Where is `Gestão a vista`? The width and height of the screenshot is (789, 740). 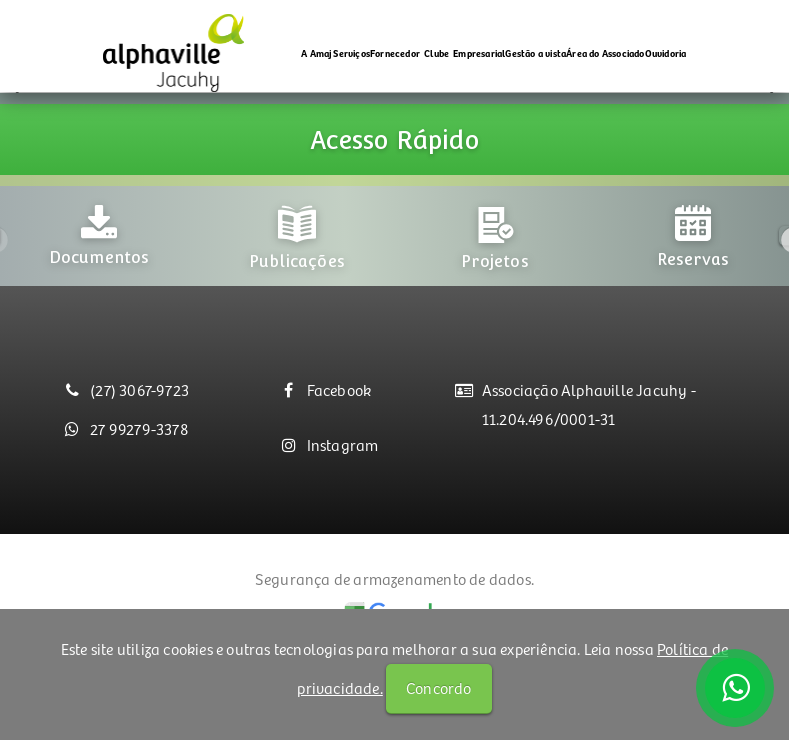 Gestão a vista is located at coordinates (535, 53).